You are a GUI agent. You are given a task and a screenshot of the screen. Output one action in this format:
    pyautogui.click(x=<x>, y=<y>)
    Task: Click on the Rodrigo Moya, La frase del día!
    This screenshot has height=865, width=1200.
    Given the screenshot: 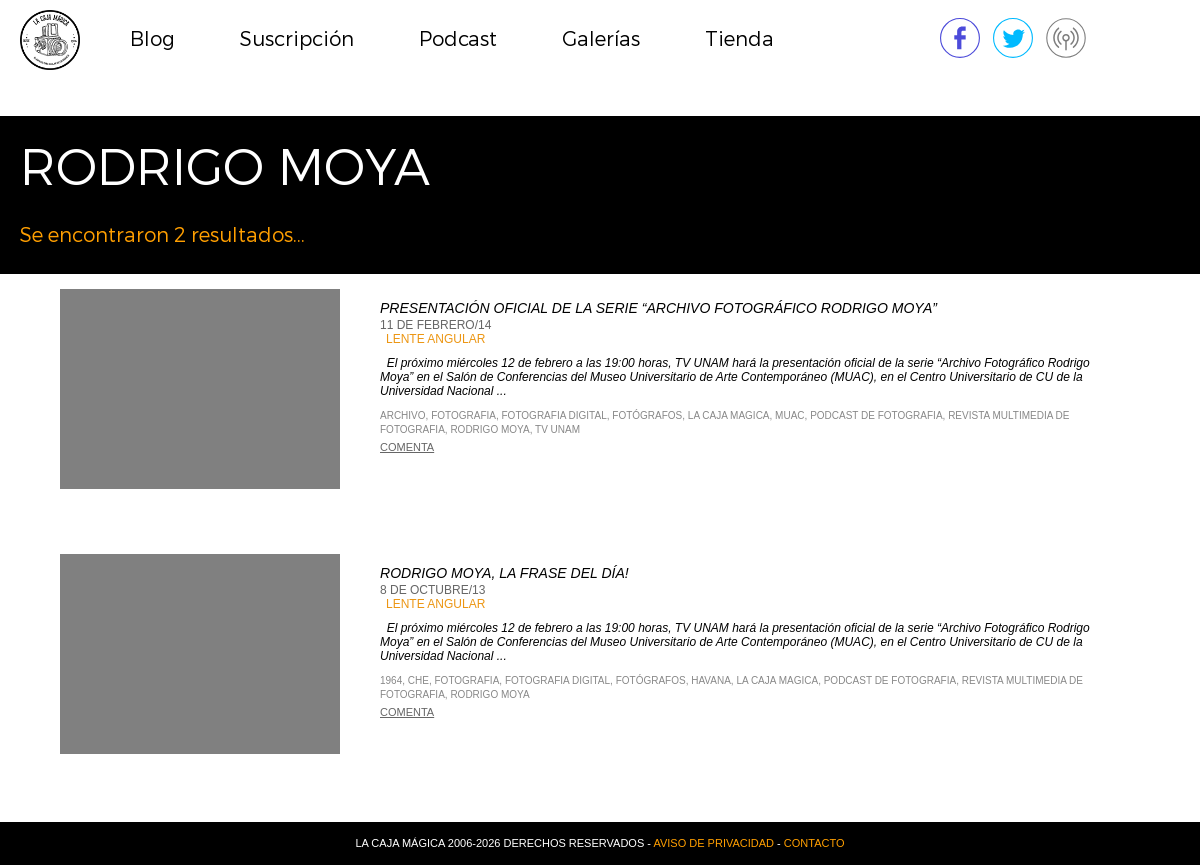 What is the action you would take?
    pyautogui.click(x=504, y=573)
    